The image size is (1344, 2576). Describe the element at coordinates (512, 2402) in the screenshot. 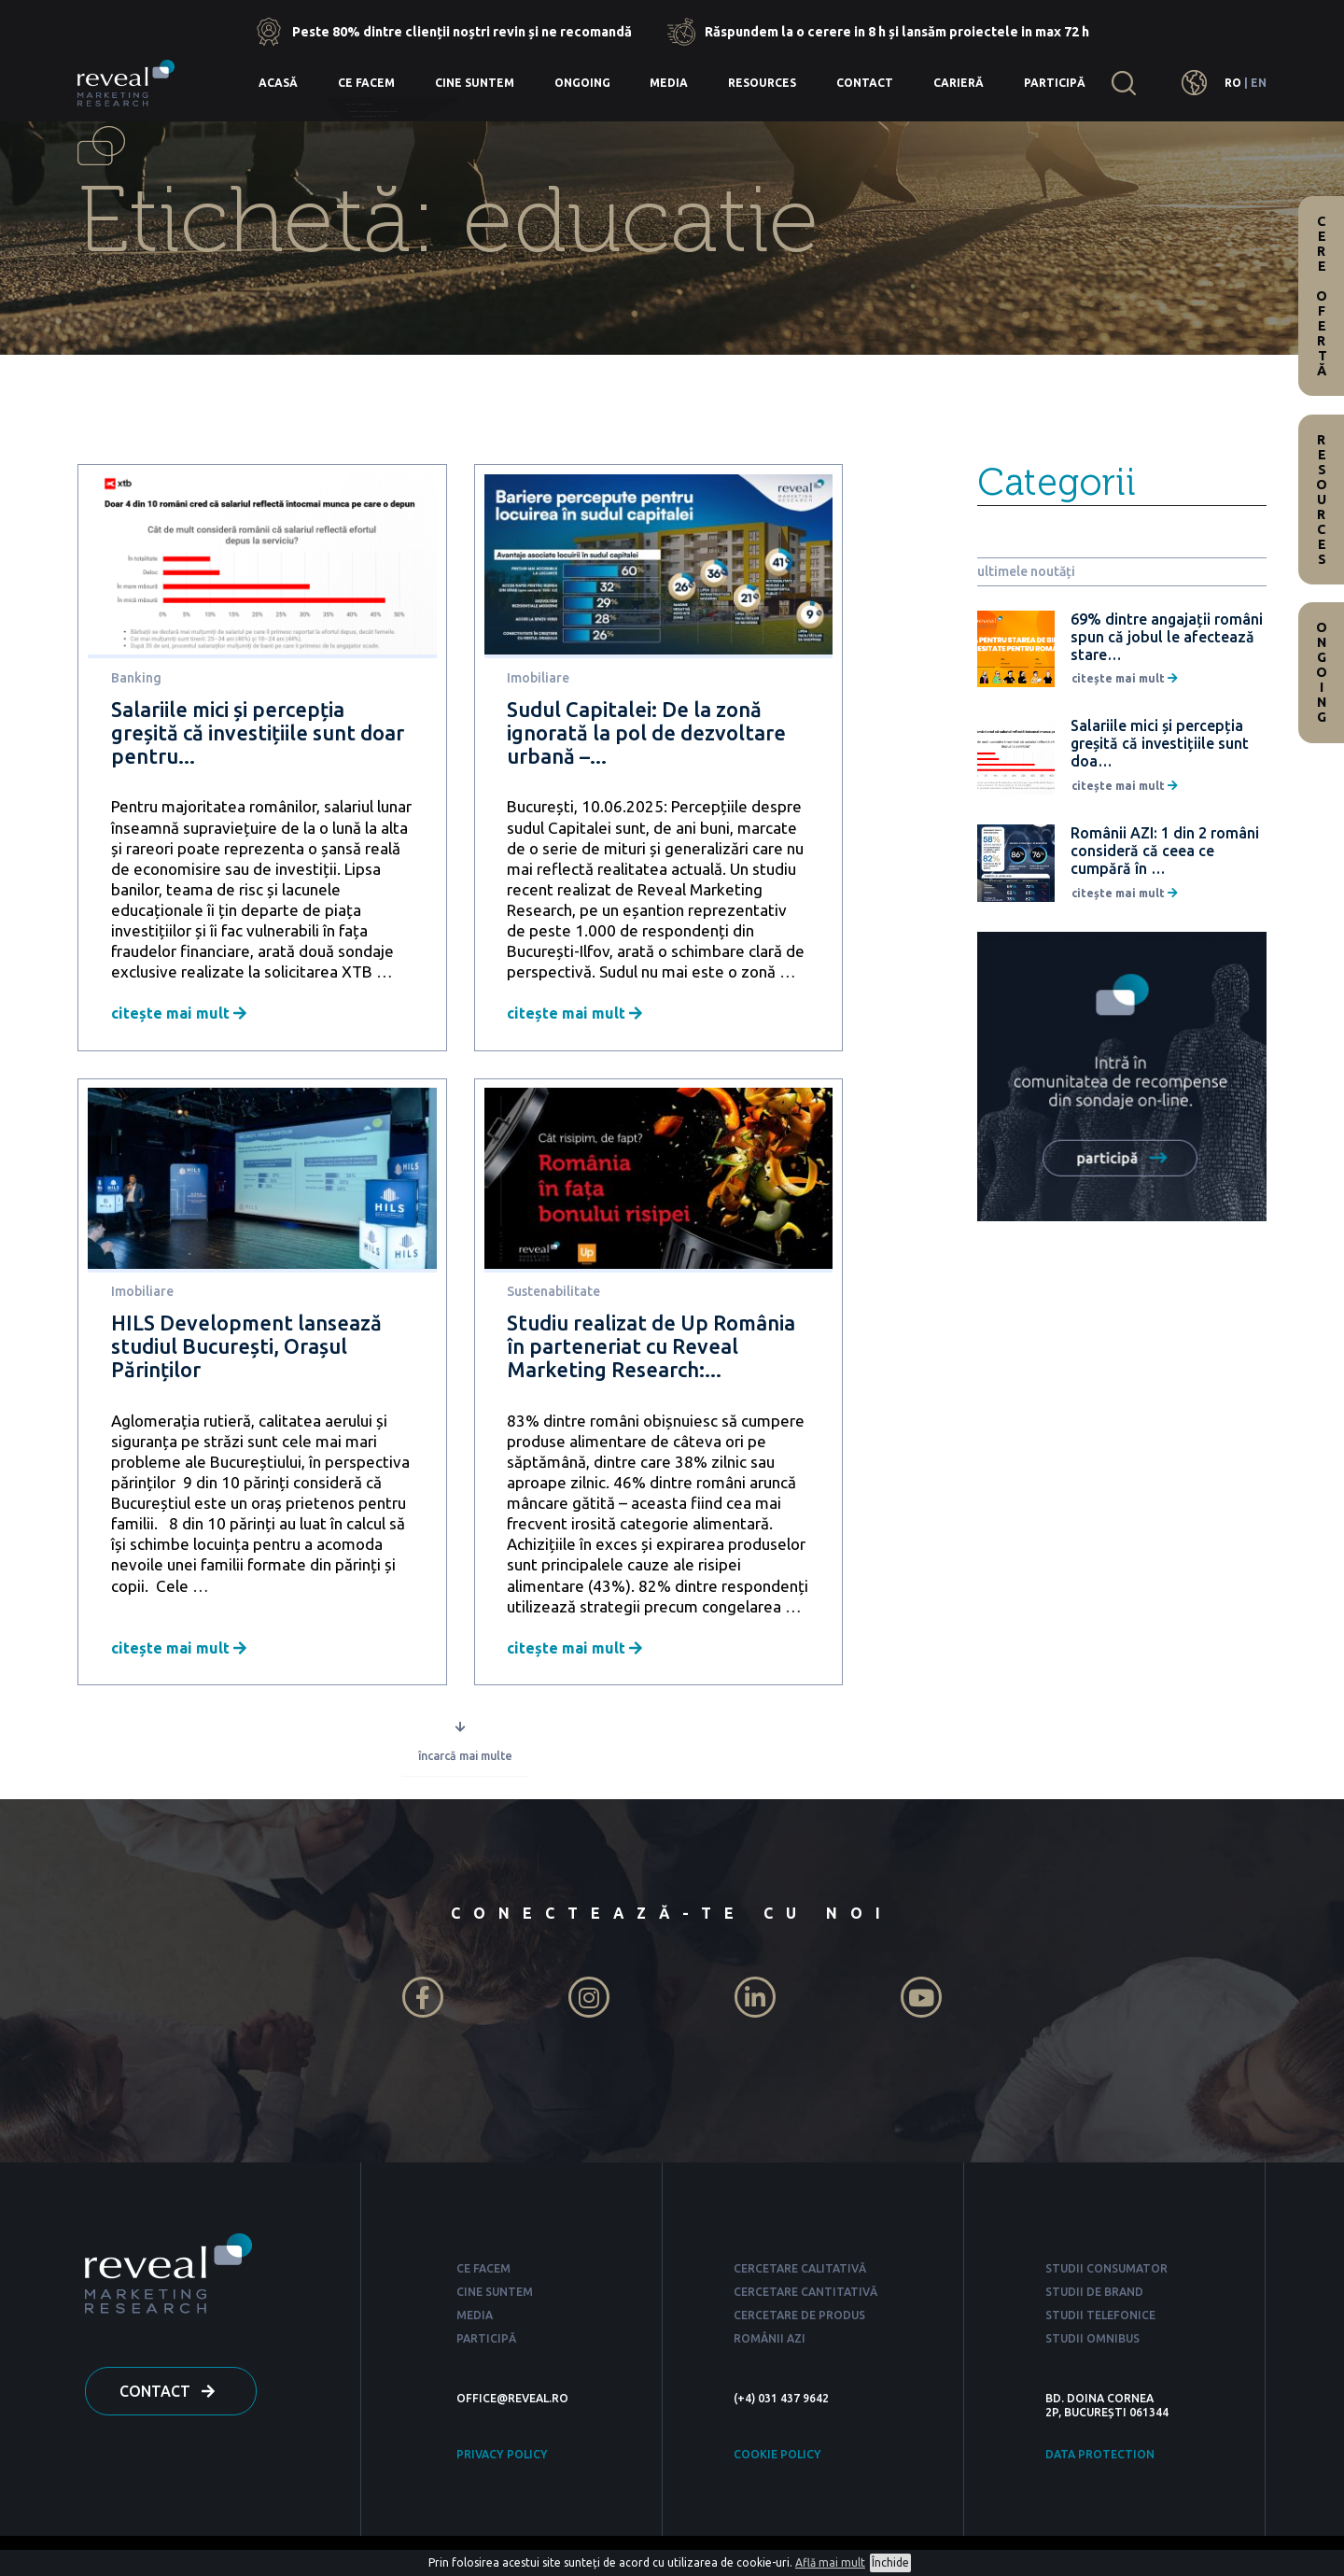

I see `OFFICE@REVEAL.RO` at that location.